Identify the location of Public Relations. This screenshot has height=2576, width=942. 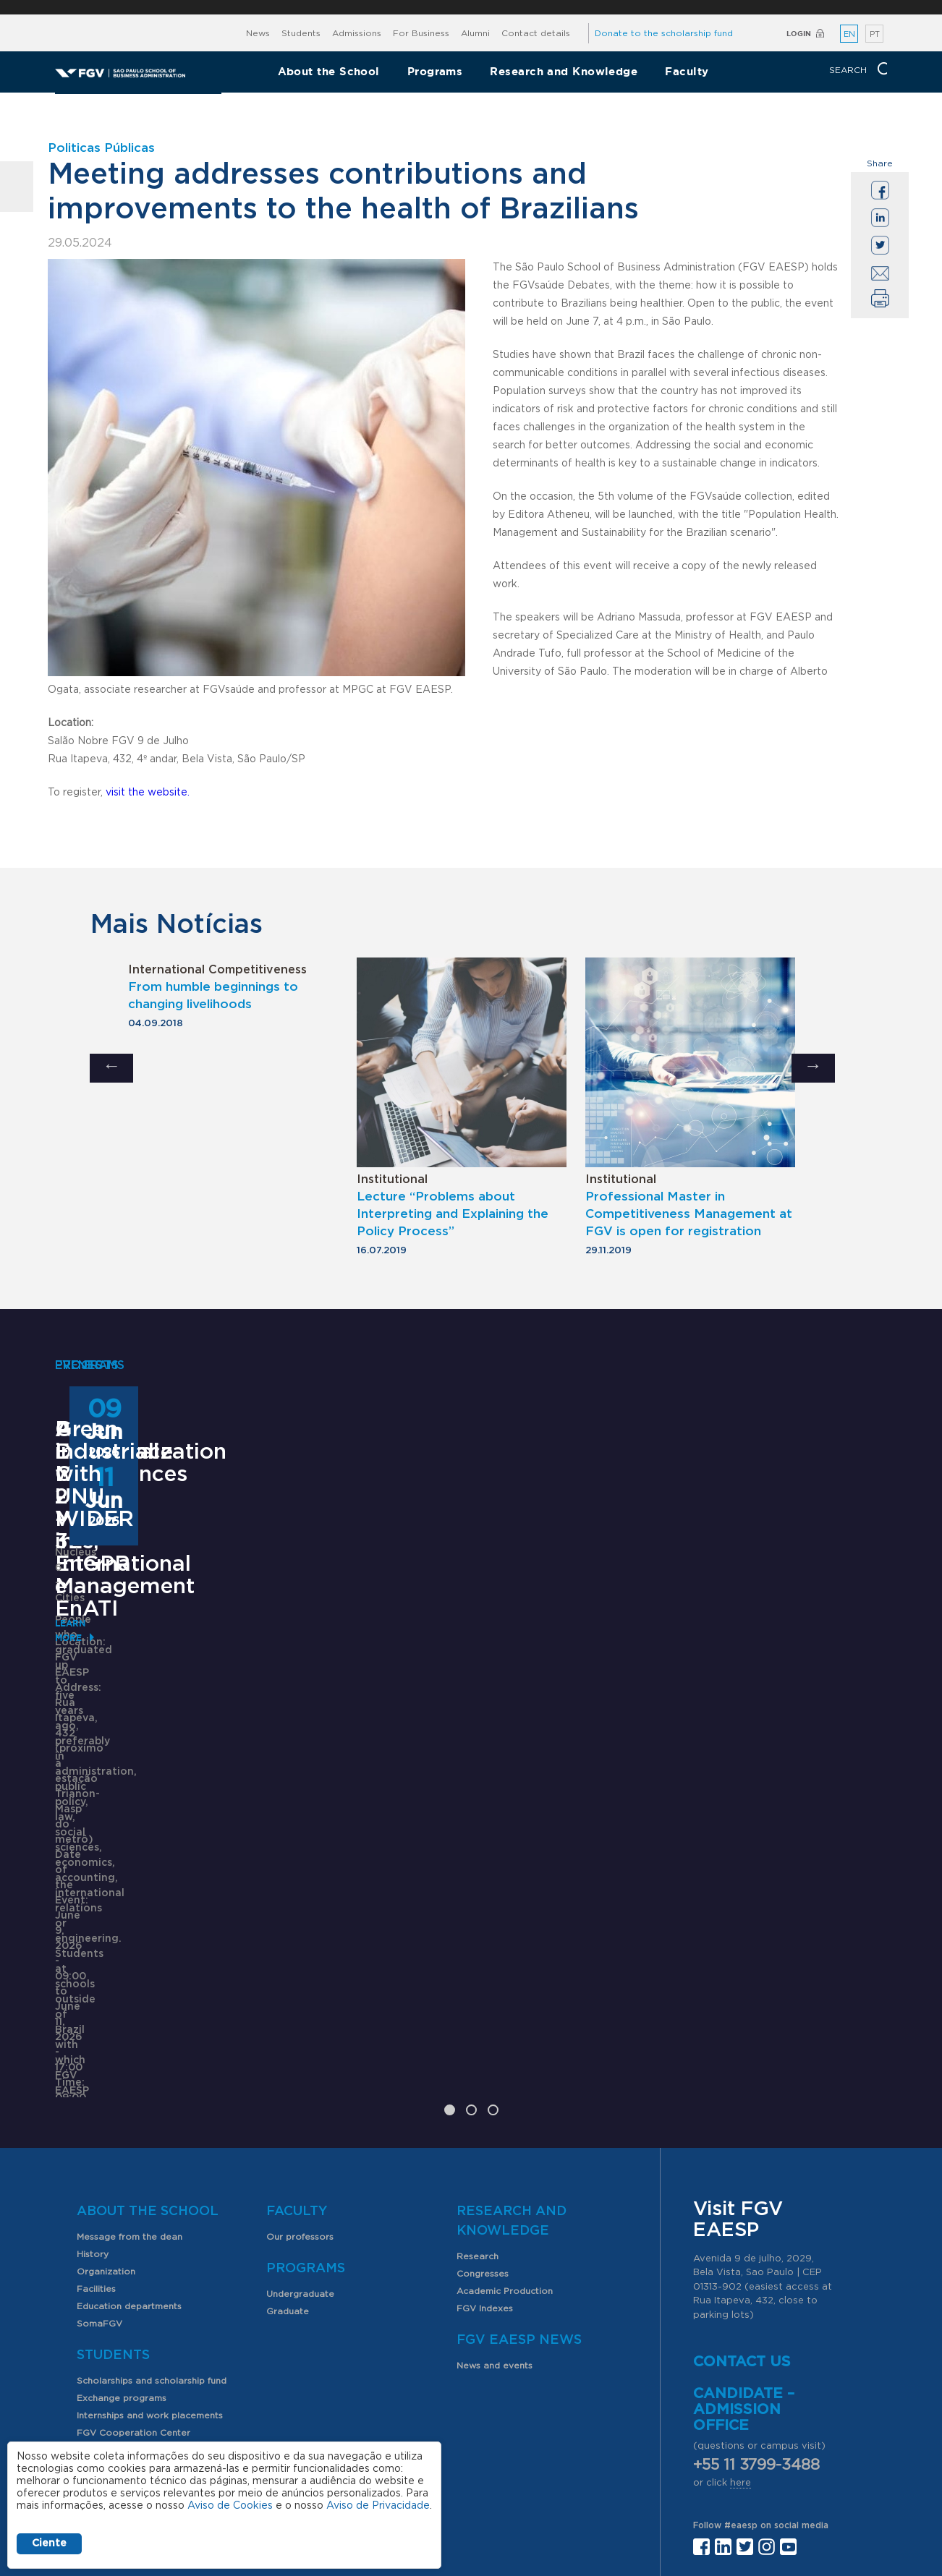
(515, 2454).